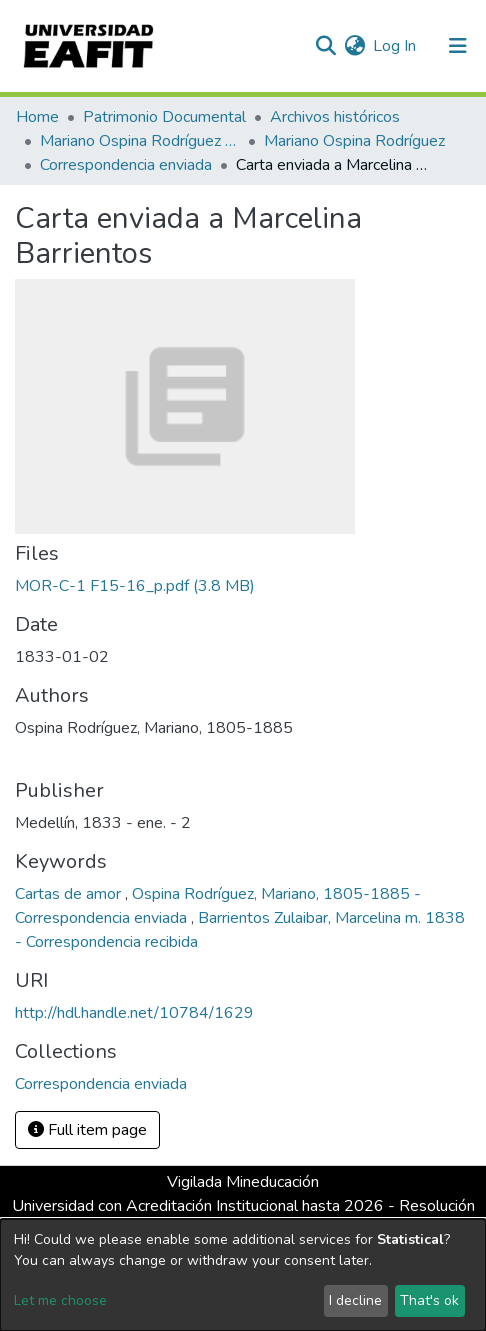  What do you see at coordinates (164, 117) in the screenshot?
I see `Patrimonio Documental` at bounding box center [164, 117].